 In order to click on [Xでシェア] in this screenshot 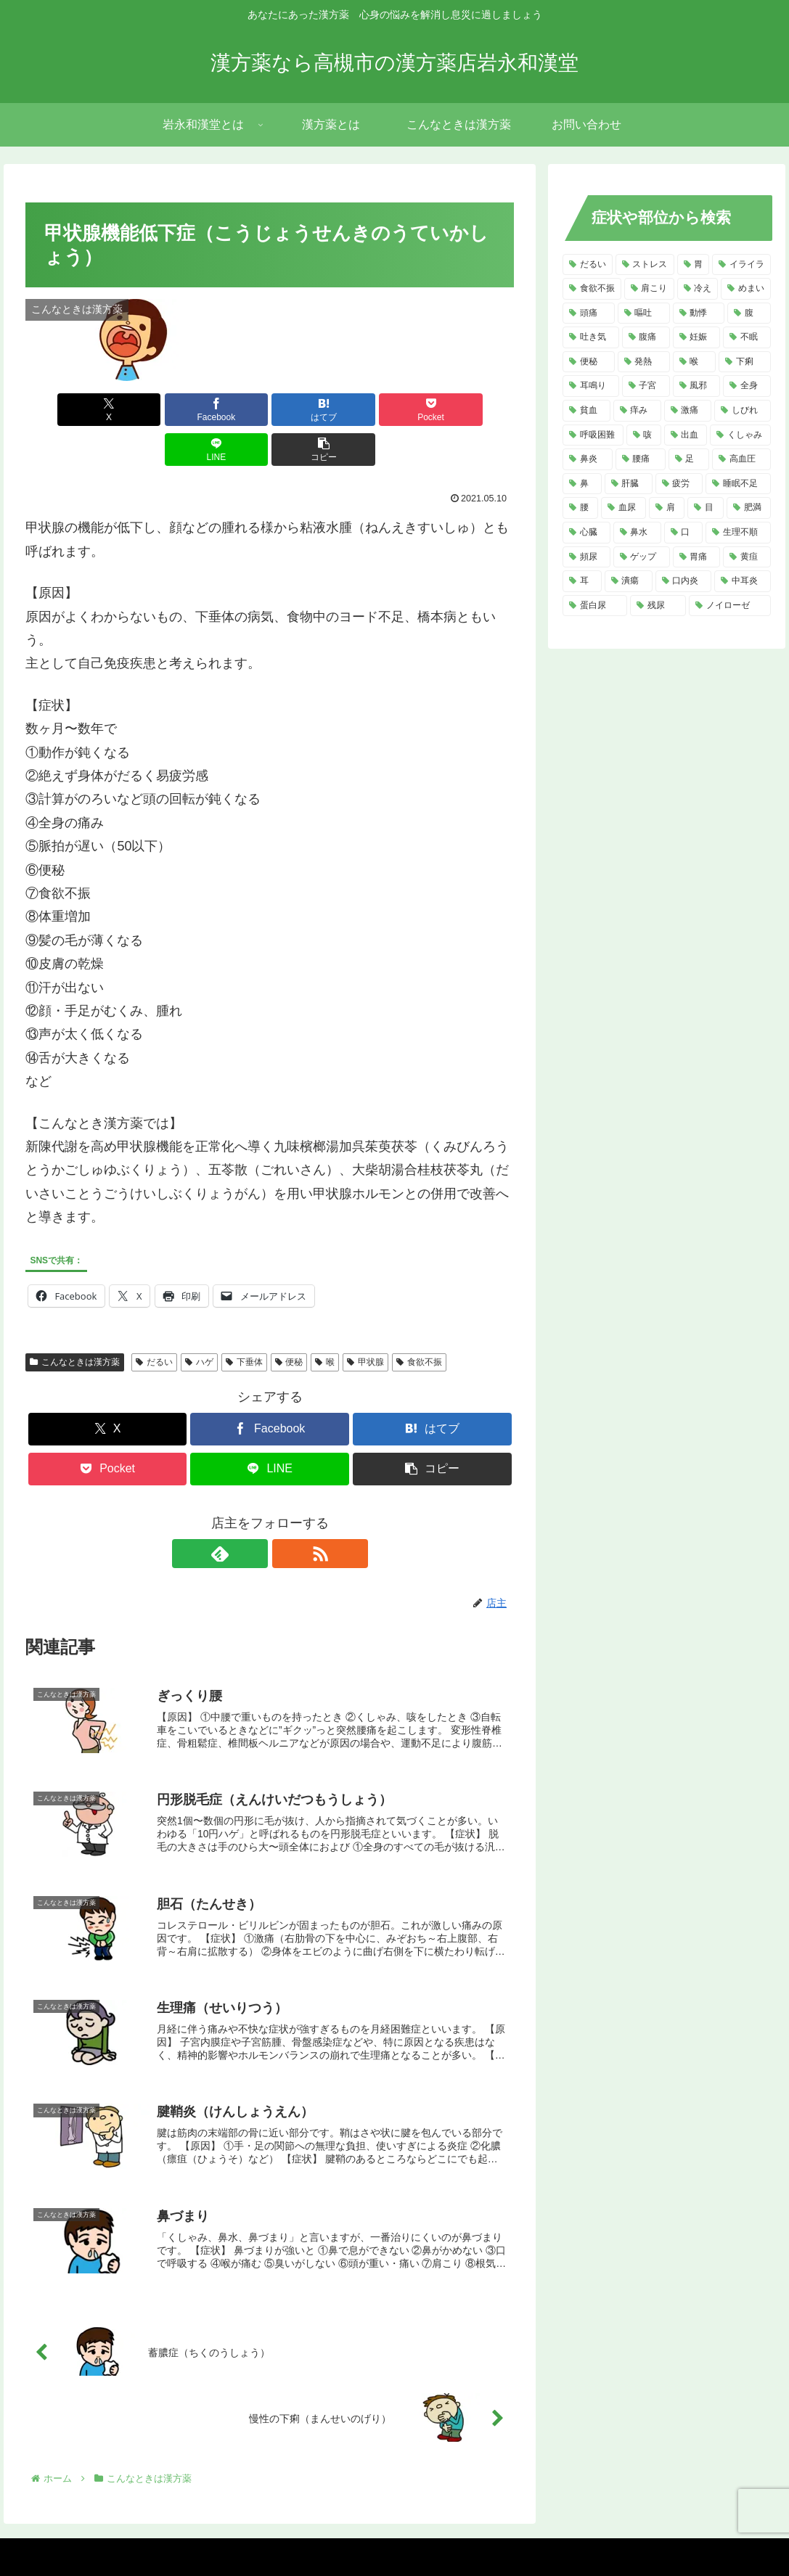, I will do `click(64, 409)`.